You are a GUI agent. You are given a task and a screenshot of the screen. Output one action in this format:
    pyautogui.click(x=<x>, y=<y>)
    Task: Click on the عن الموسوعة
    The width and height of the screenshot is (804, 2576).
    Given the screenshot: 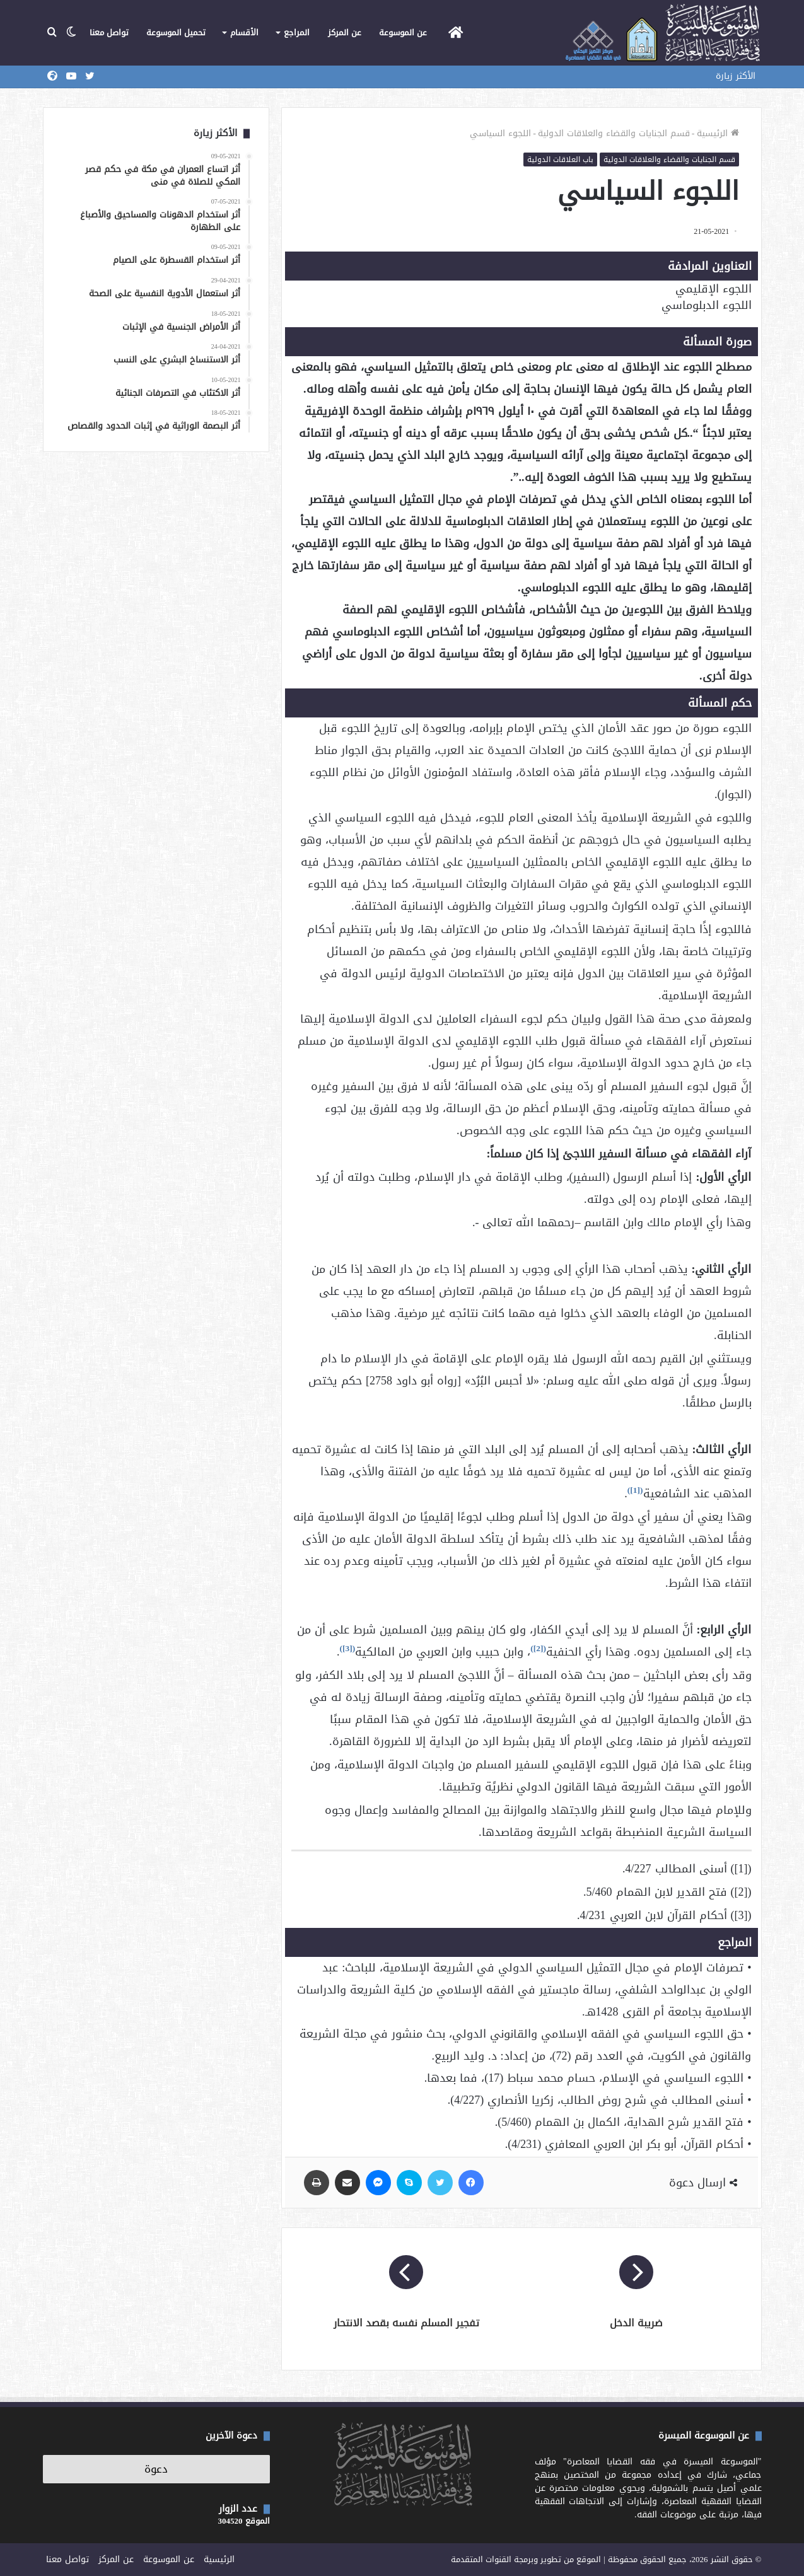 What is the action you would take?
    pyautogui.click(x=403, y=32)
    